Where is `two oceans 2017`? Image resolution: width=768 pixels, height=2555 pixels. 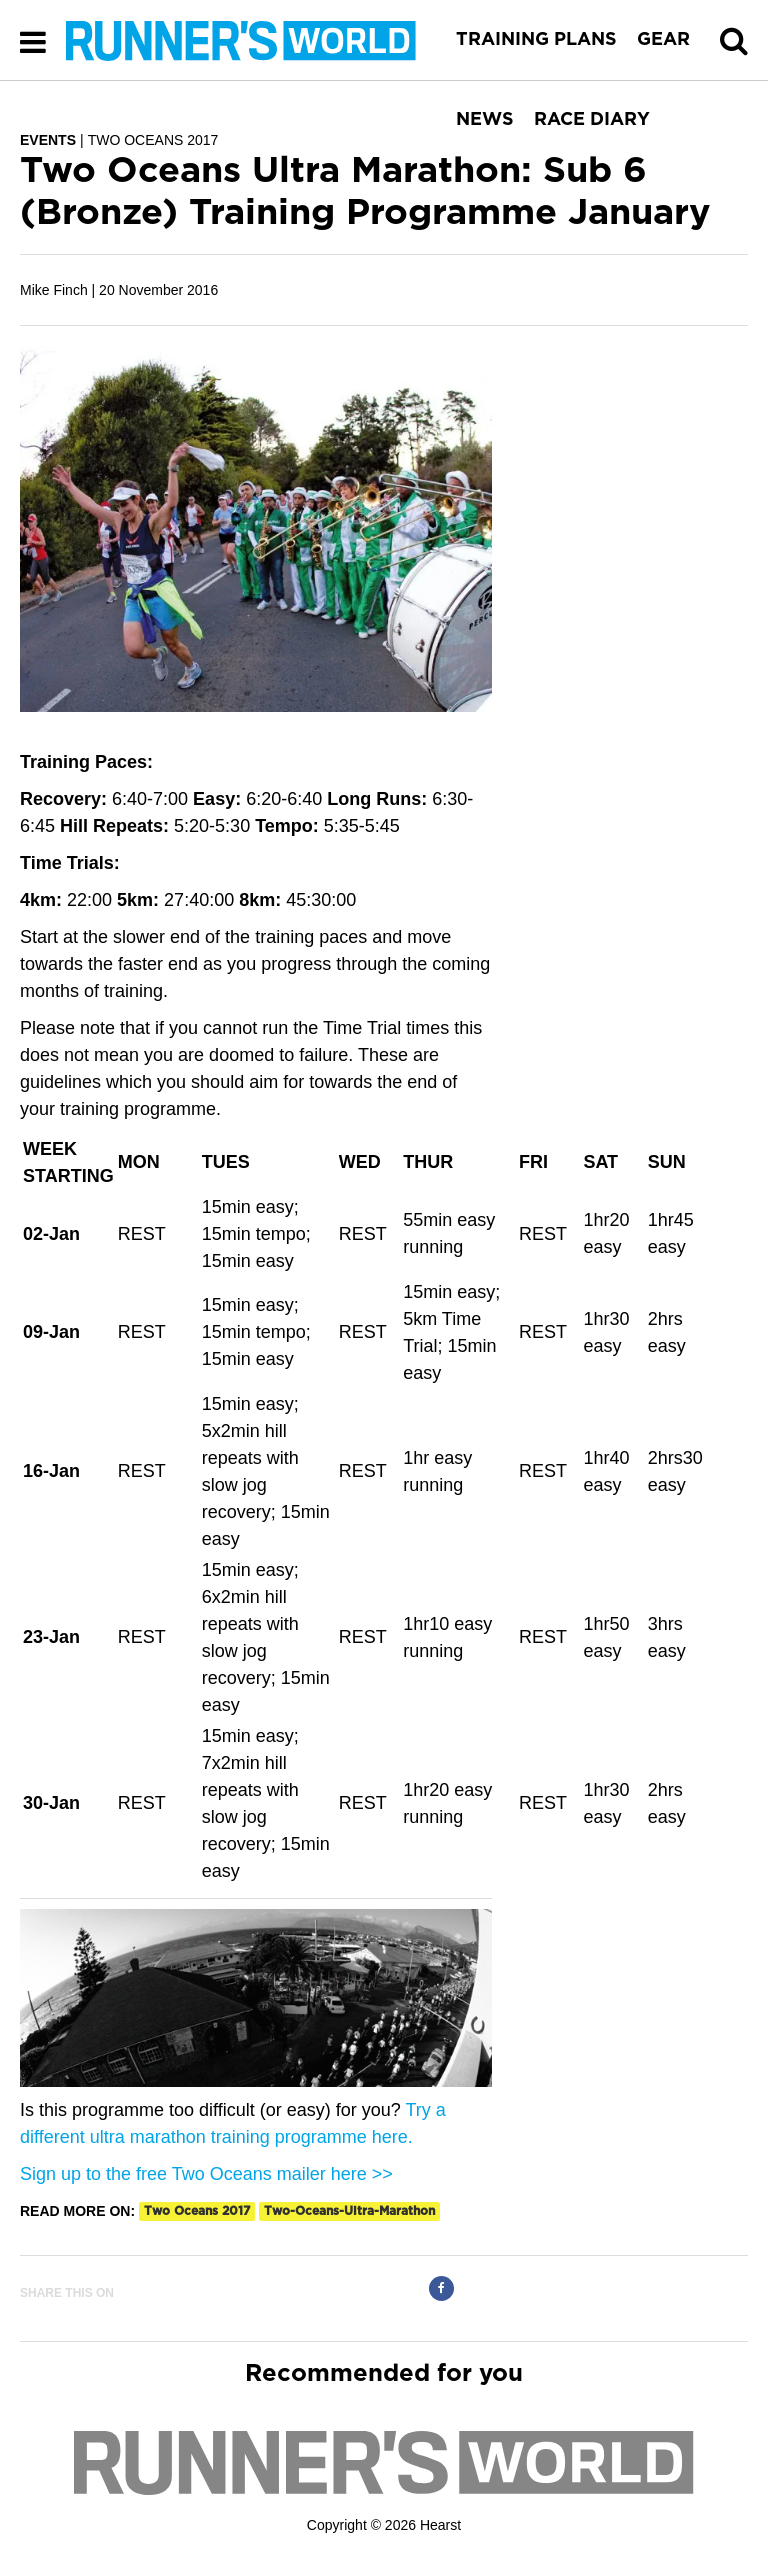
two oceans 2017 is located at coordinates (197, 2211).